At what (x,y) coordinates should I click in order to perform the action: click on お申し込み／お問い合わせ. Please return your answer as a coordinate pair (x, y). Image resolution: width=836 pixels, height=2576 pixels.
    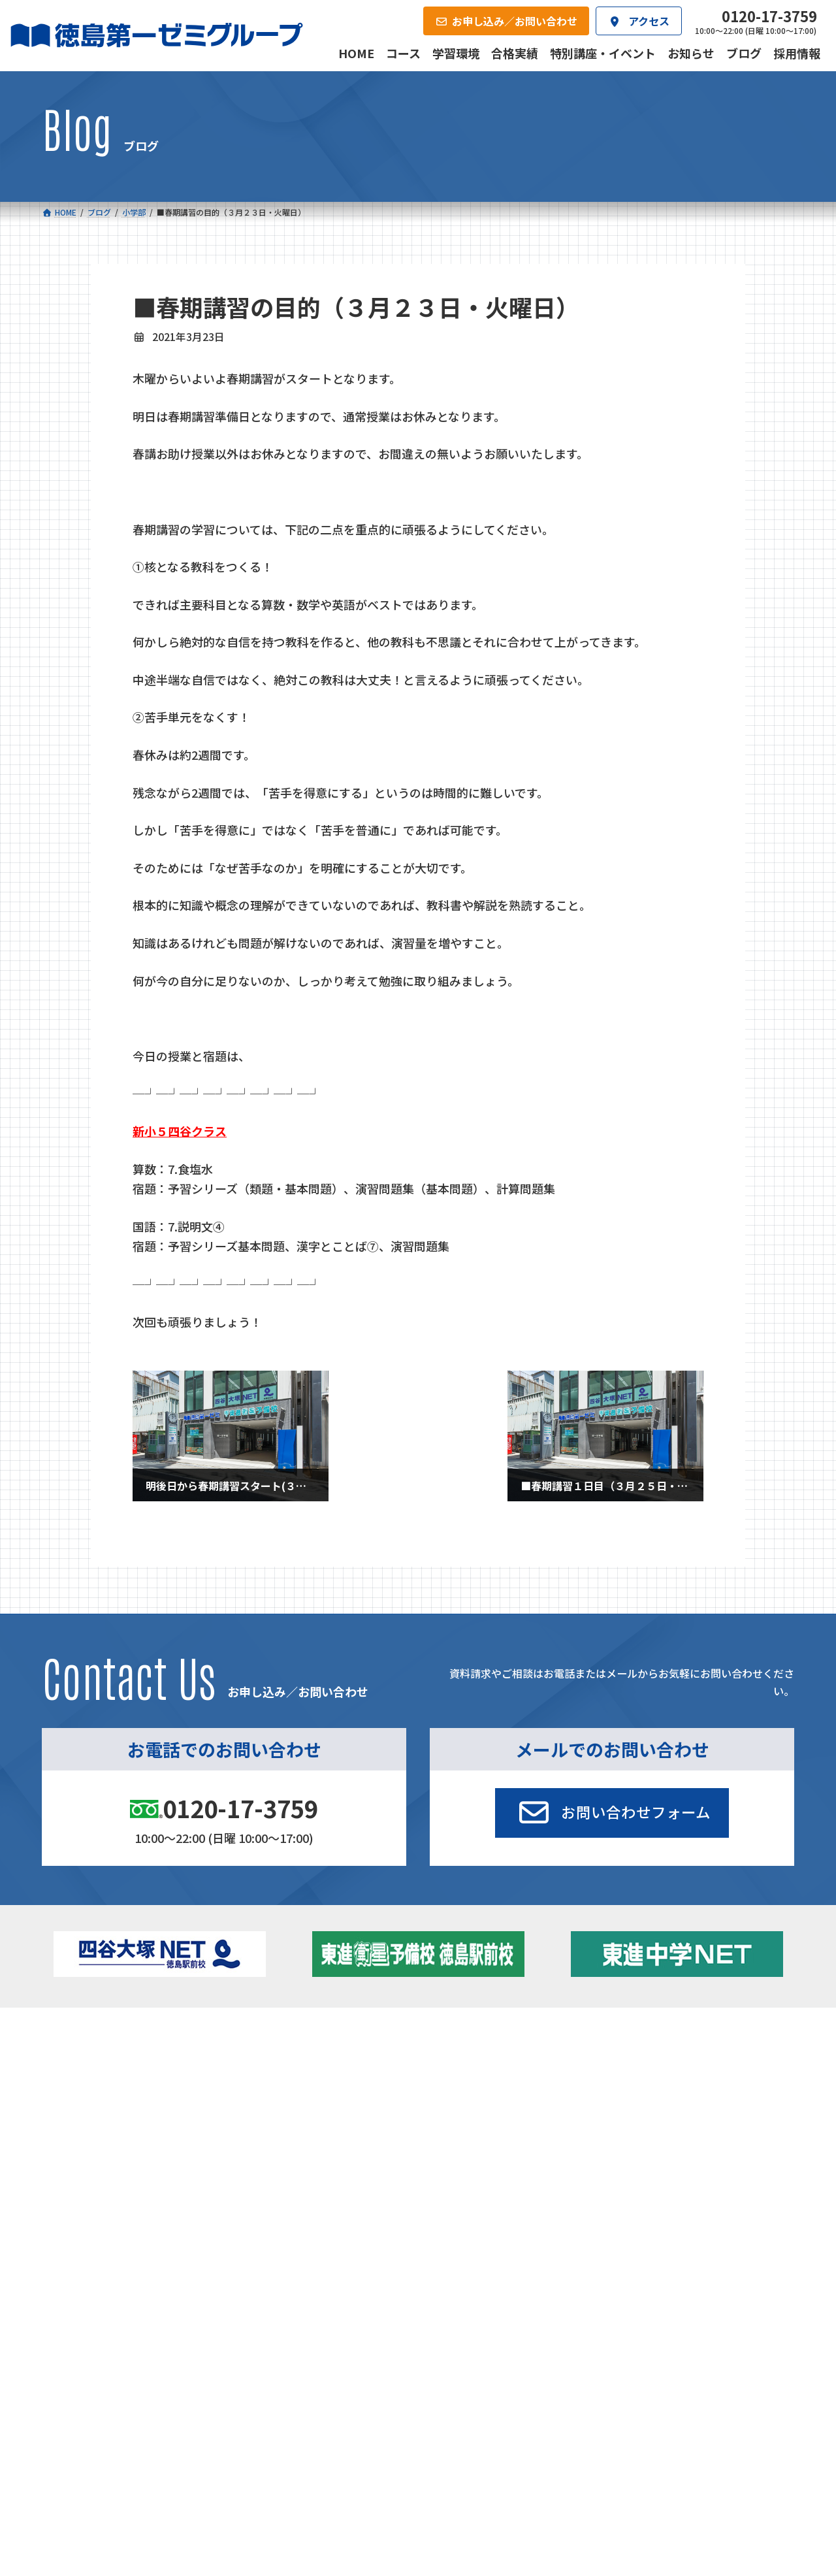
    Looking at the image, I should click on (724, 2161).